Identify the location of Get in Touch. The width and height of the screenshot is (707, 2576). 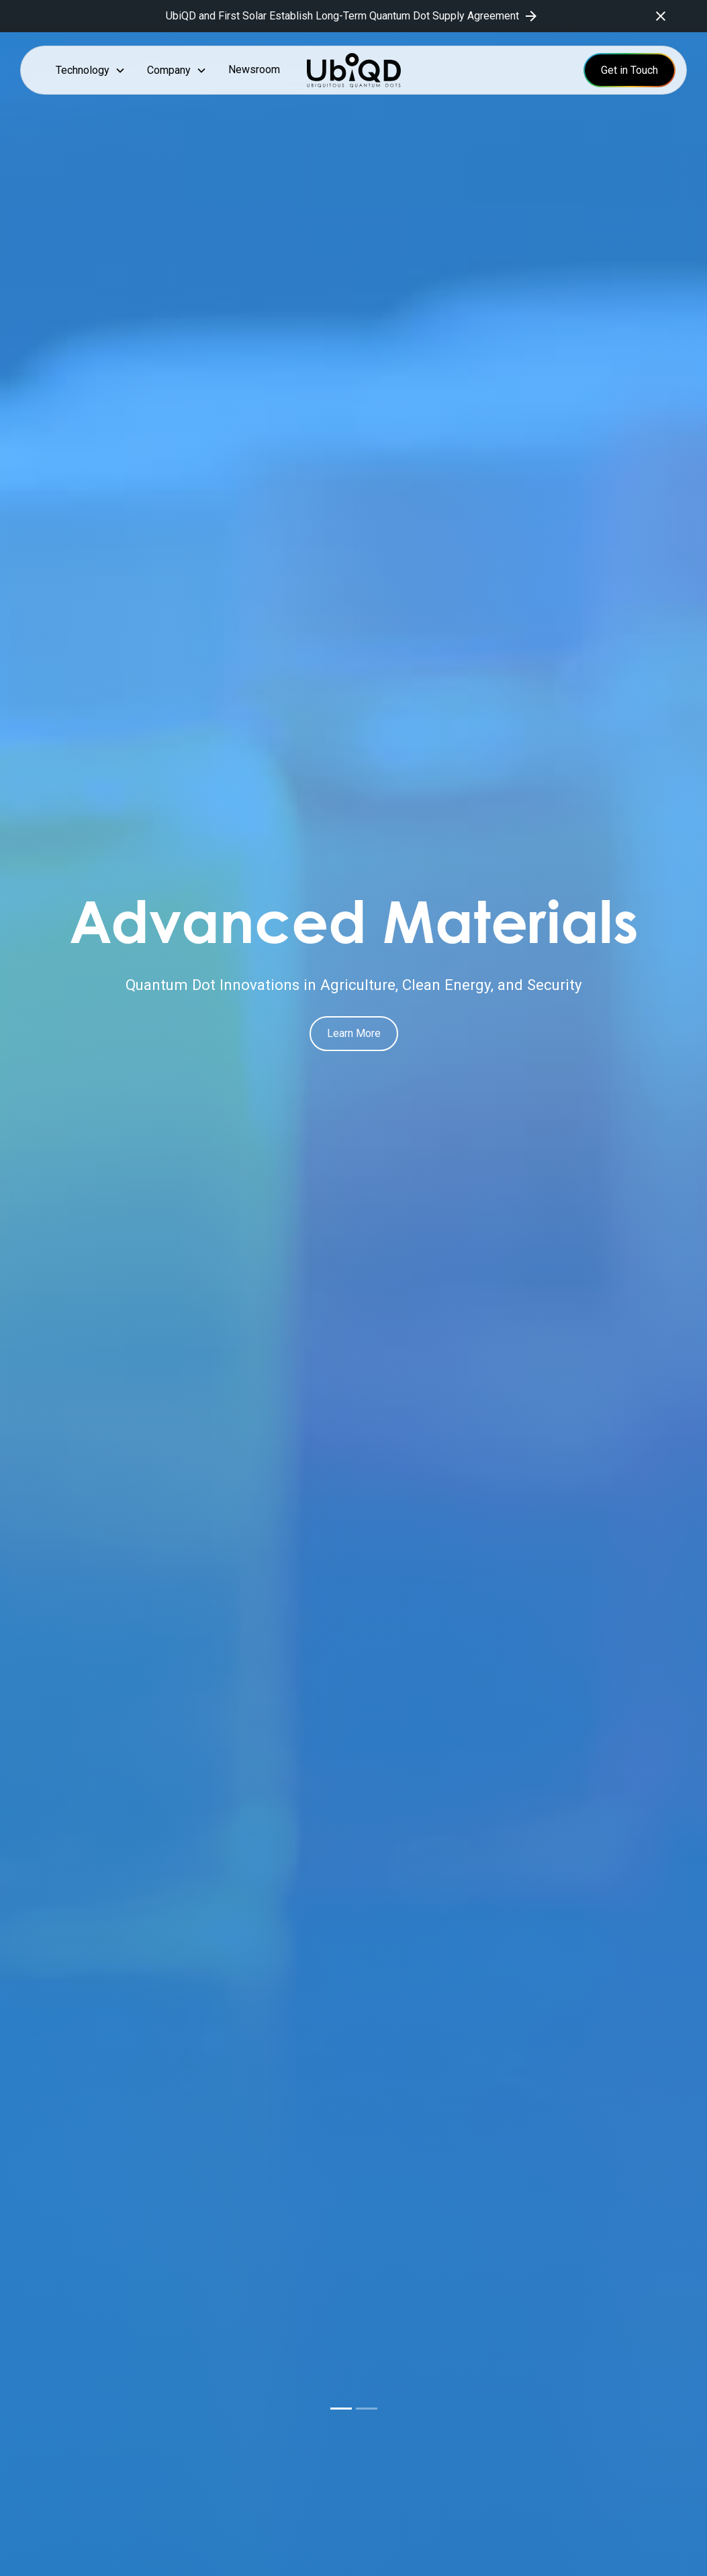
(629, 70).